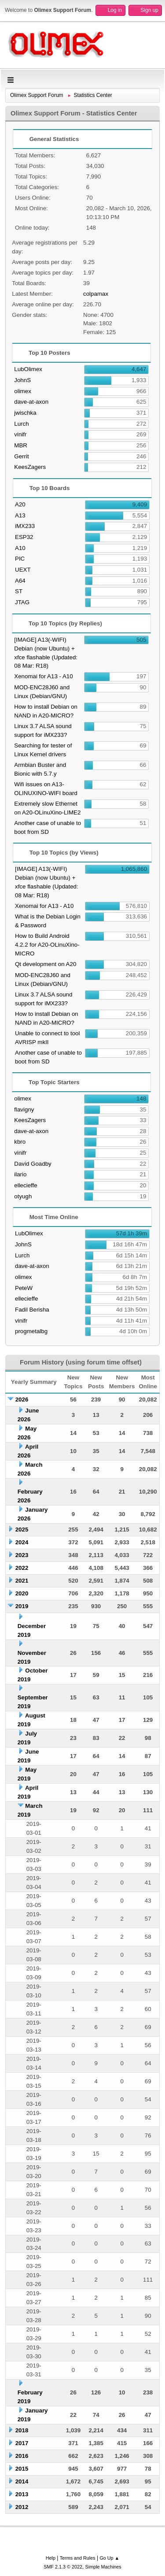  What do you see at coordinates (25, 412) in the screenshot?
I see `jwischka` at bounding box center [25, 412].